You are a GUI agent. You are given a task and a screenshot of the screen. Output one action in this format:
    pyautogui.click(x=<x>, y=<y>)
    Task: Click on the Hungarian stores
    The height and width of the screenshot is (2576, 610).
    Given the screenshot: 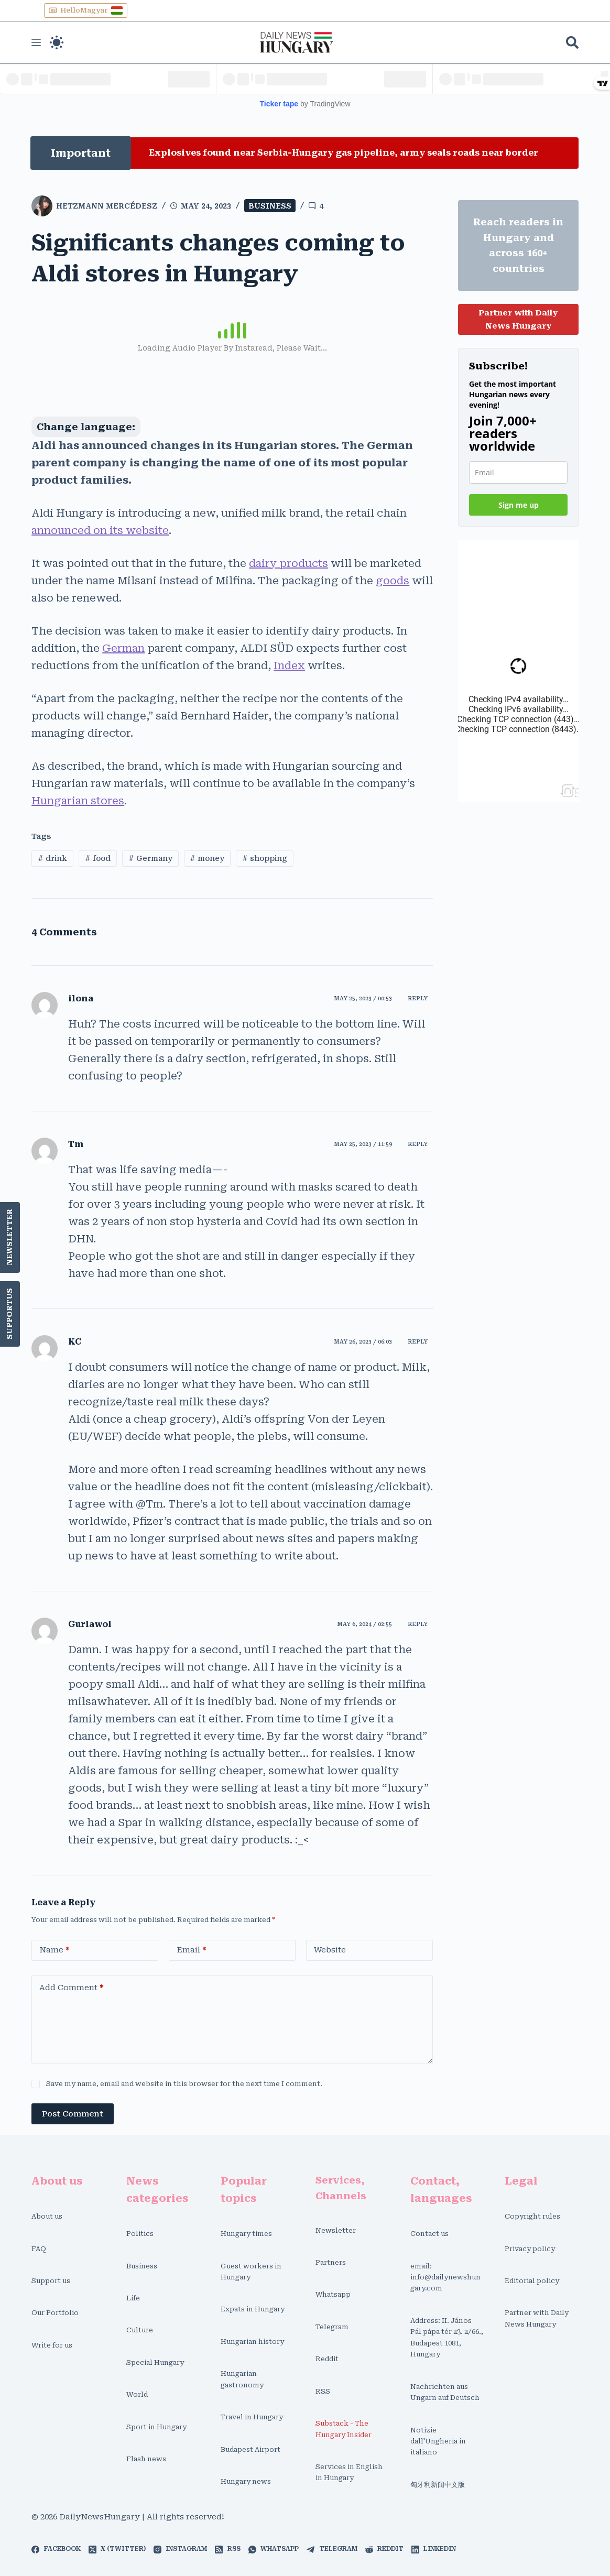 What is the action you would take?
    pyautogui.click(x=77, y=800)
    